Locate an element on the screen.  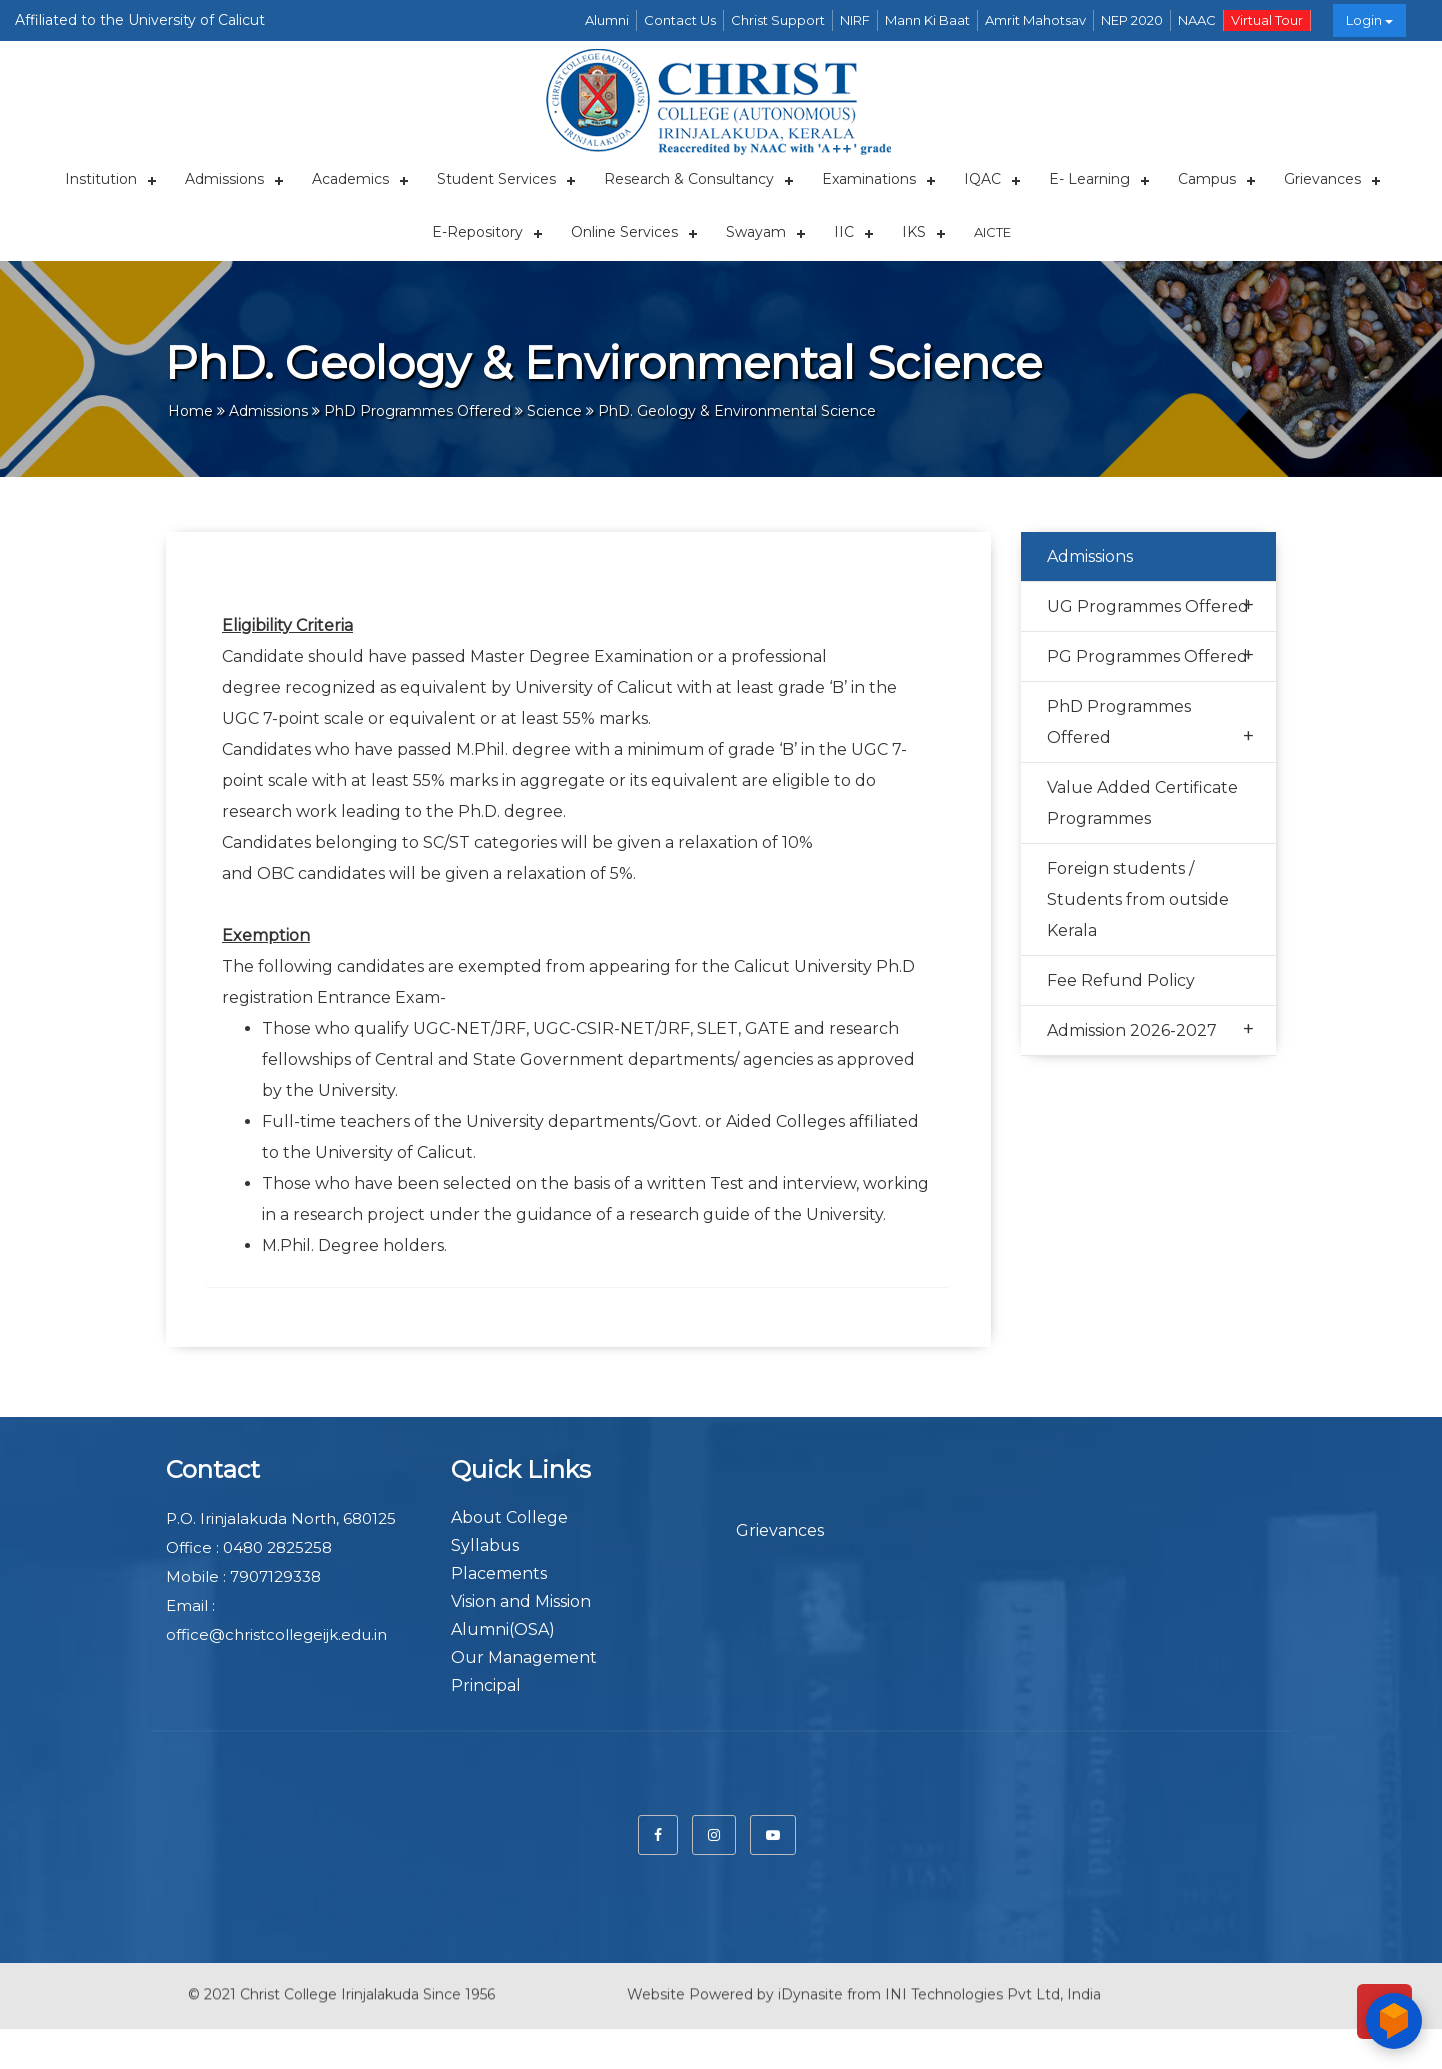
Virtual Tour is located at coordinates (1267, 20).